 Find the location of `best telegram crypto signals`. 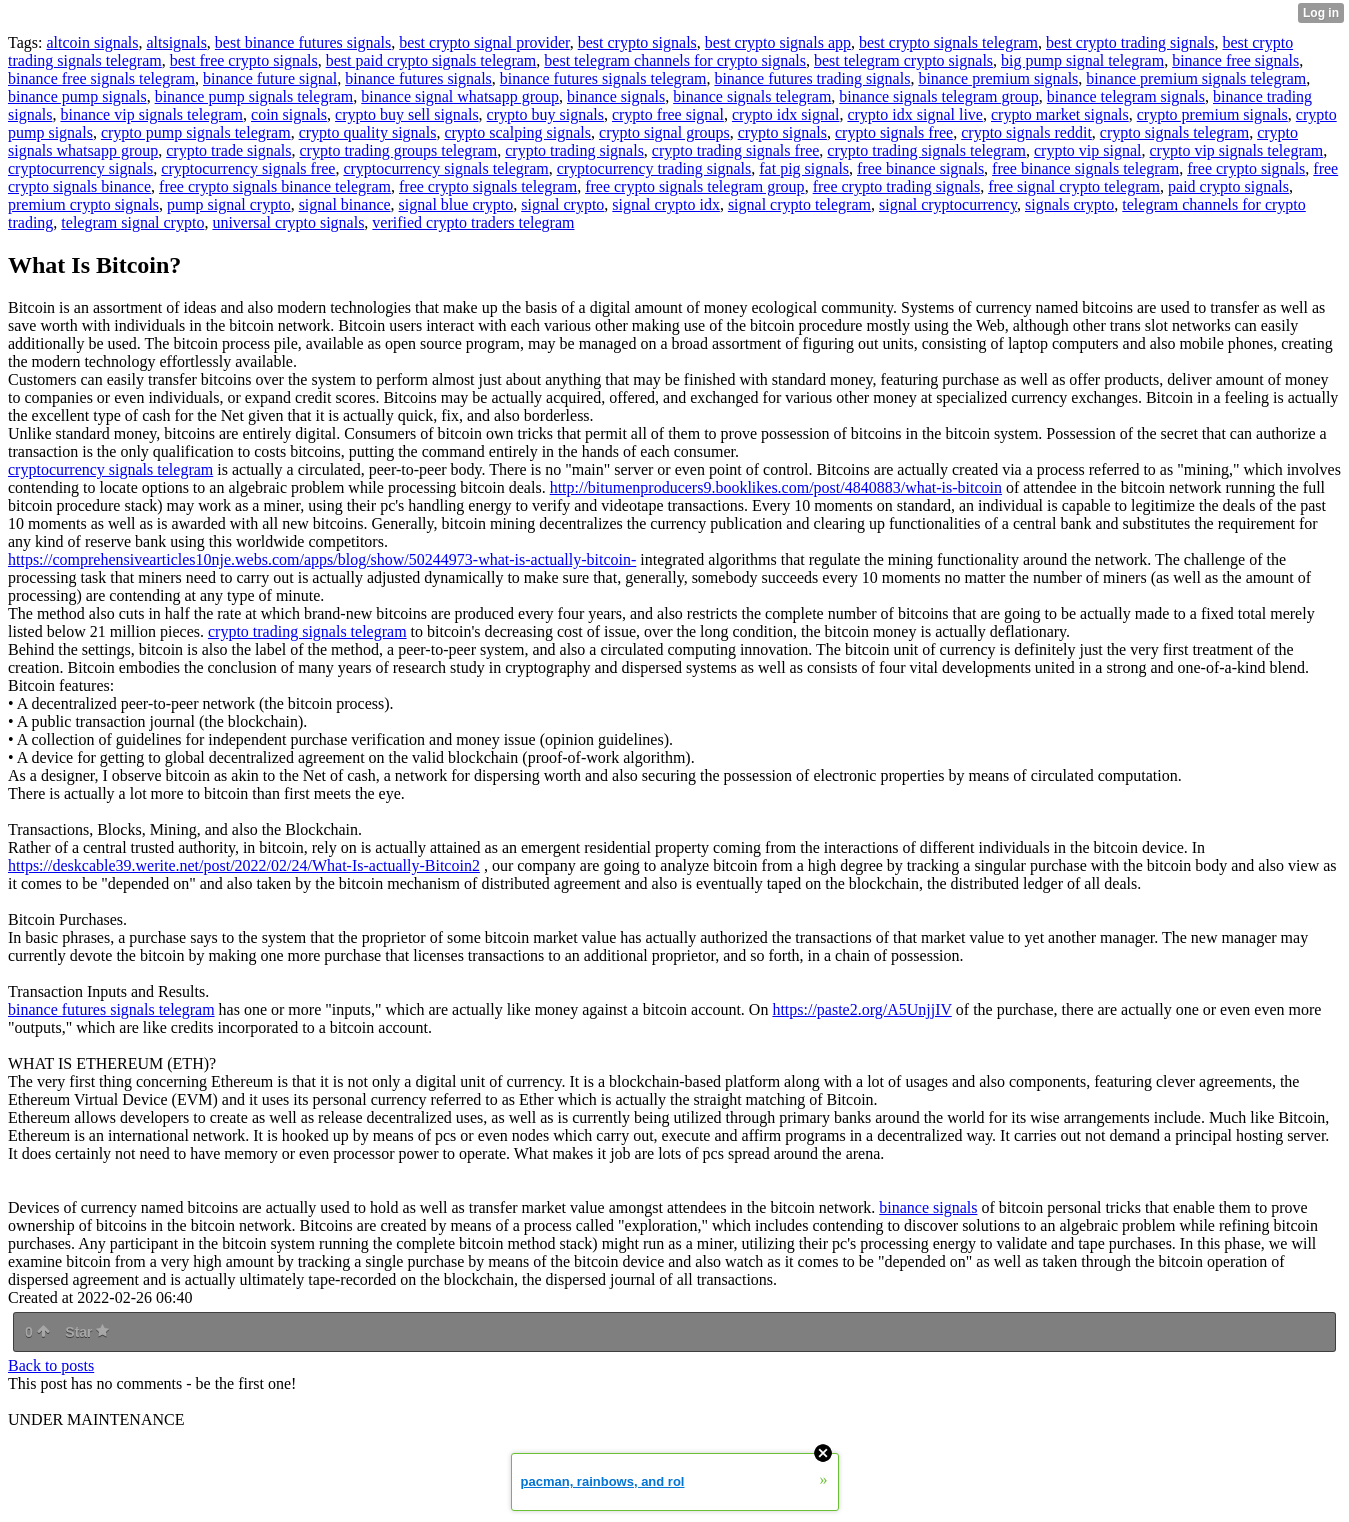

best telegram crypto signals is located at coordinates (903, 60).